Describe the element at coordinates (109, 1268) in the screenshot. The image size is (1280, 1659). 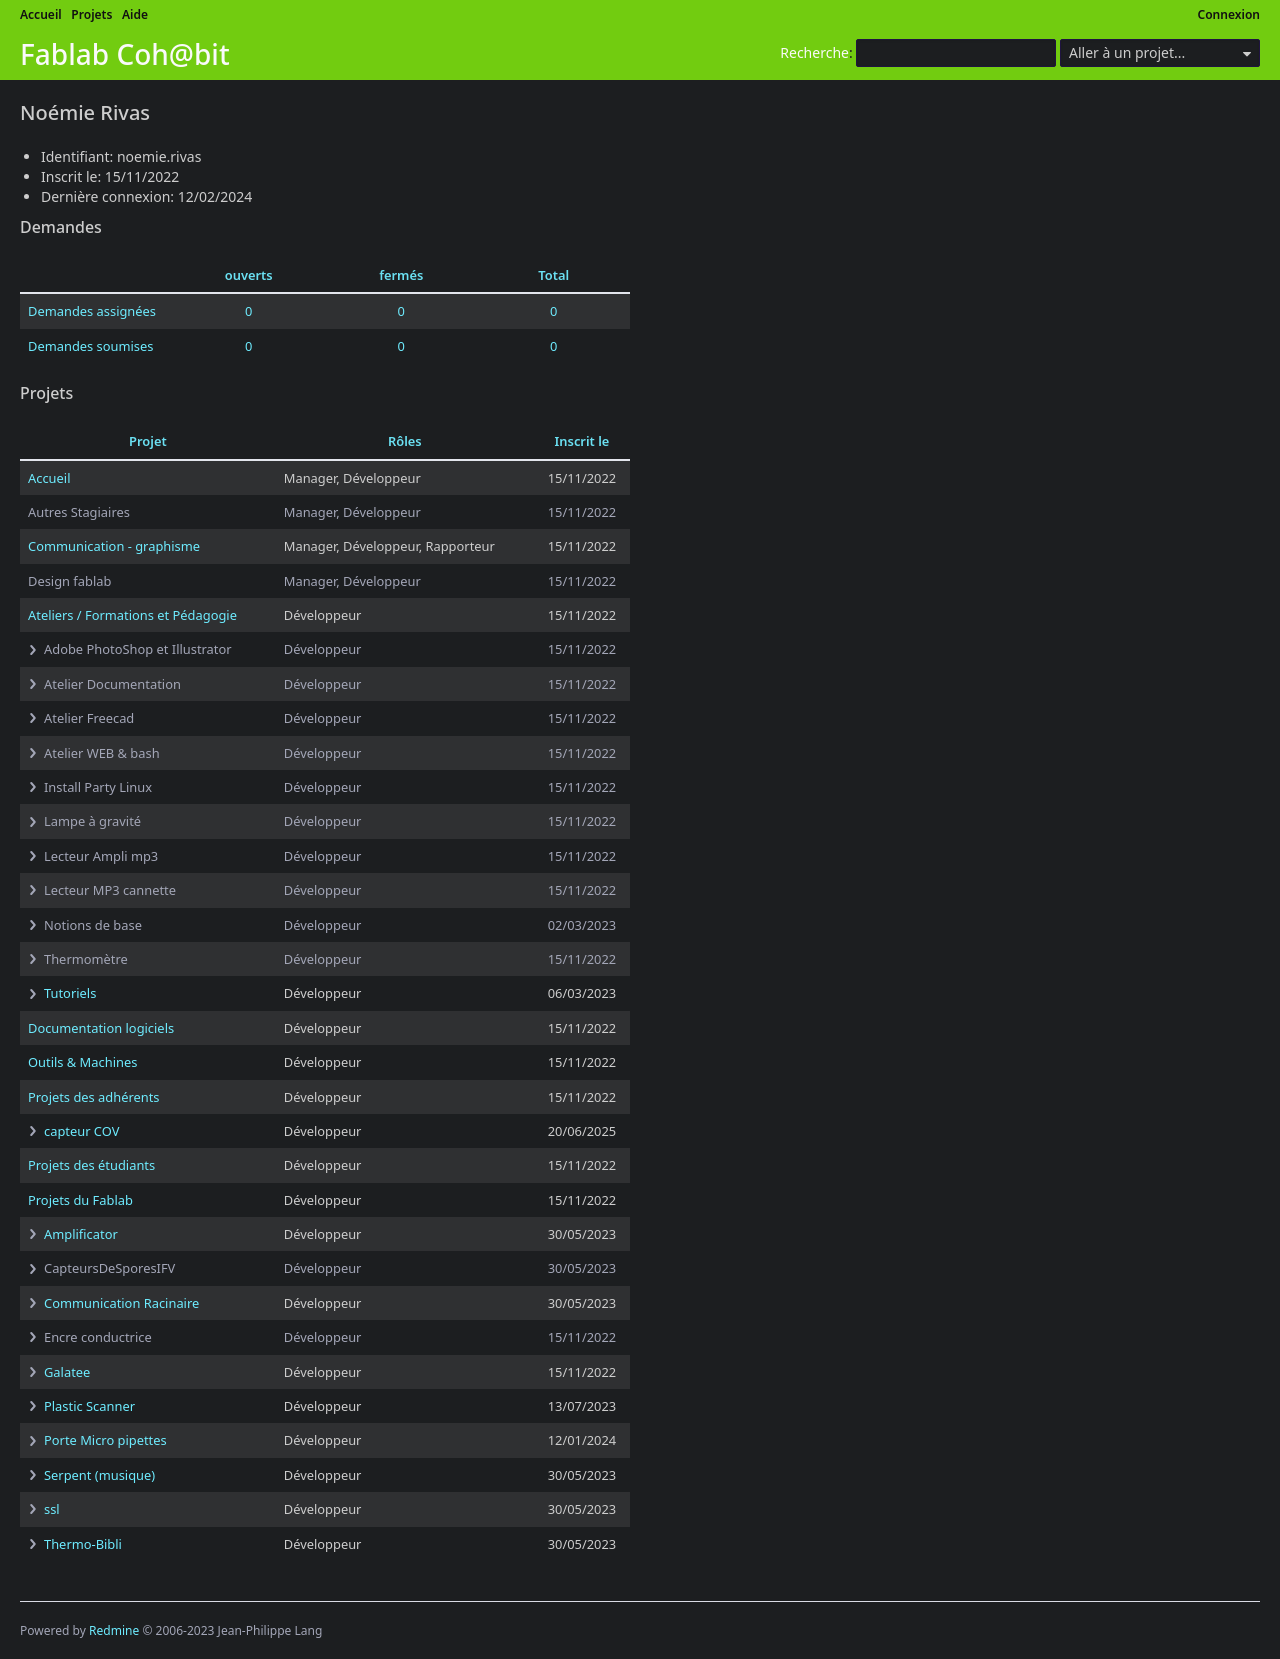
I see `CapteursDeSporesIFV` at that location.